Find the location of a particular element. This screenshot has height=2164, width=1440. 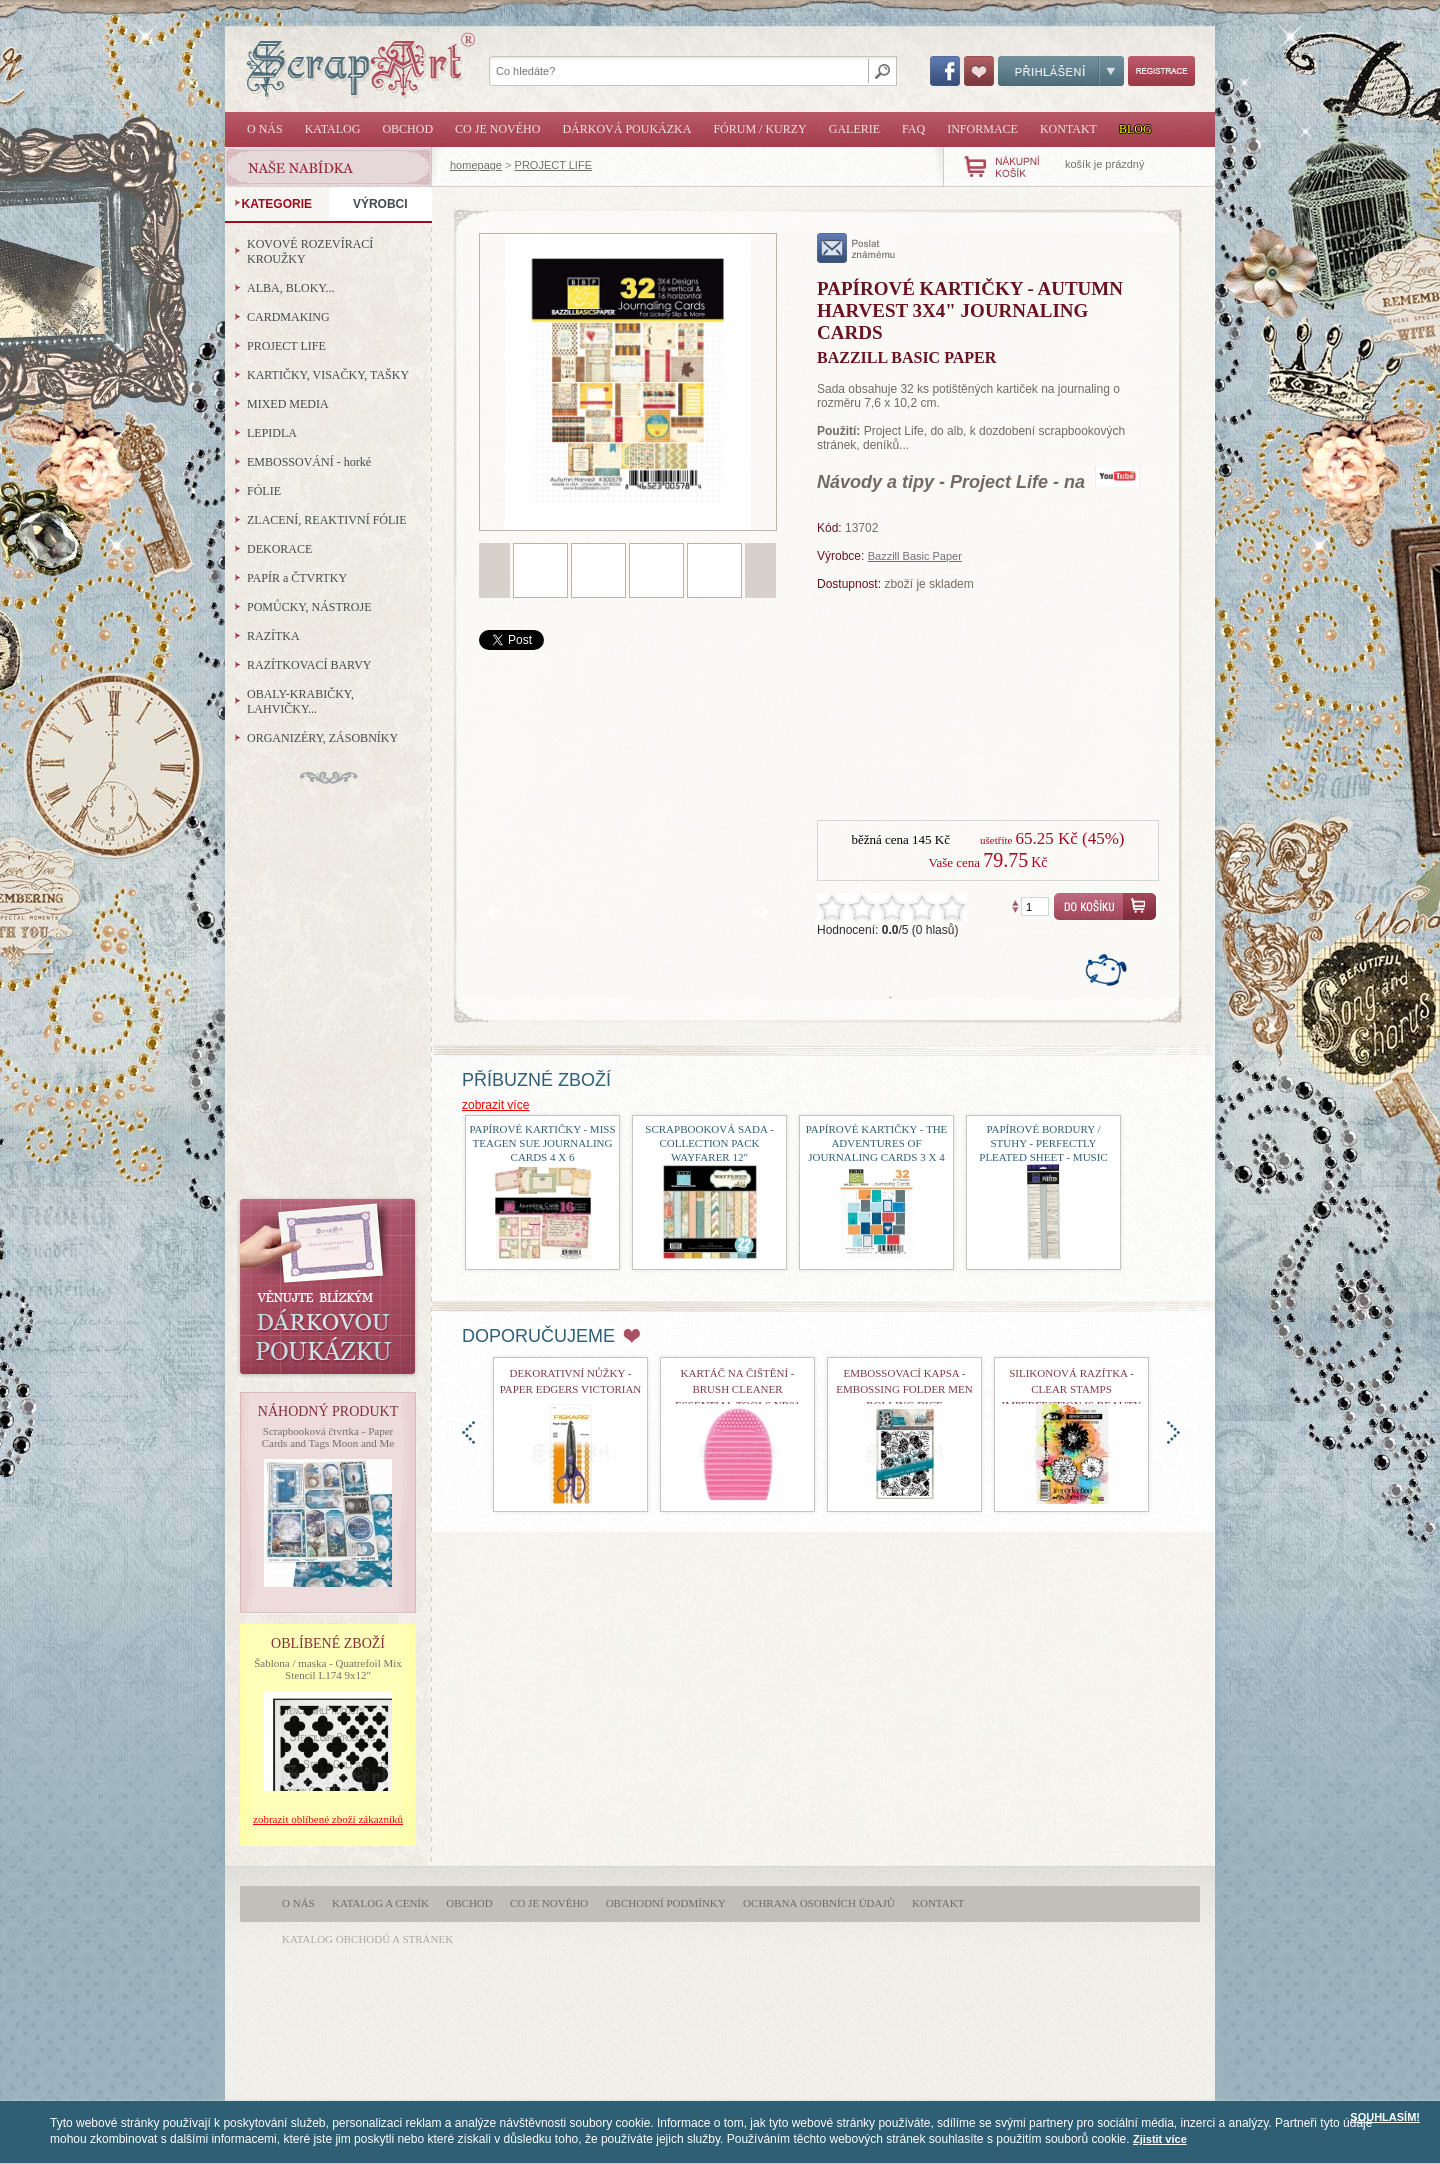

ORGANIZÉRY, ZÁSOBNÍKY is located at coordinates (322, 738).